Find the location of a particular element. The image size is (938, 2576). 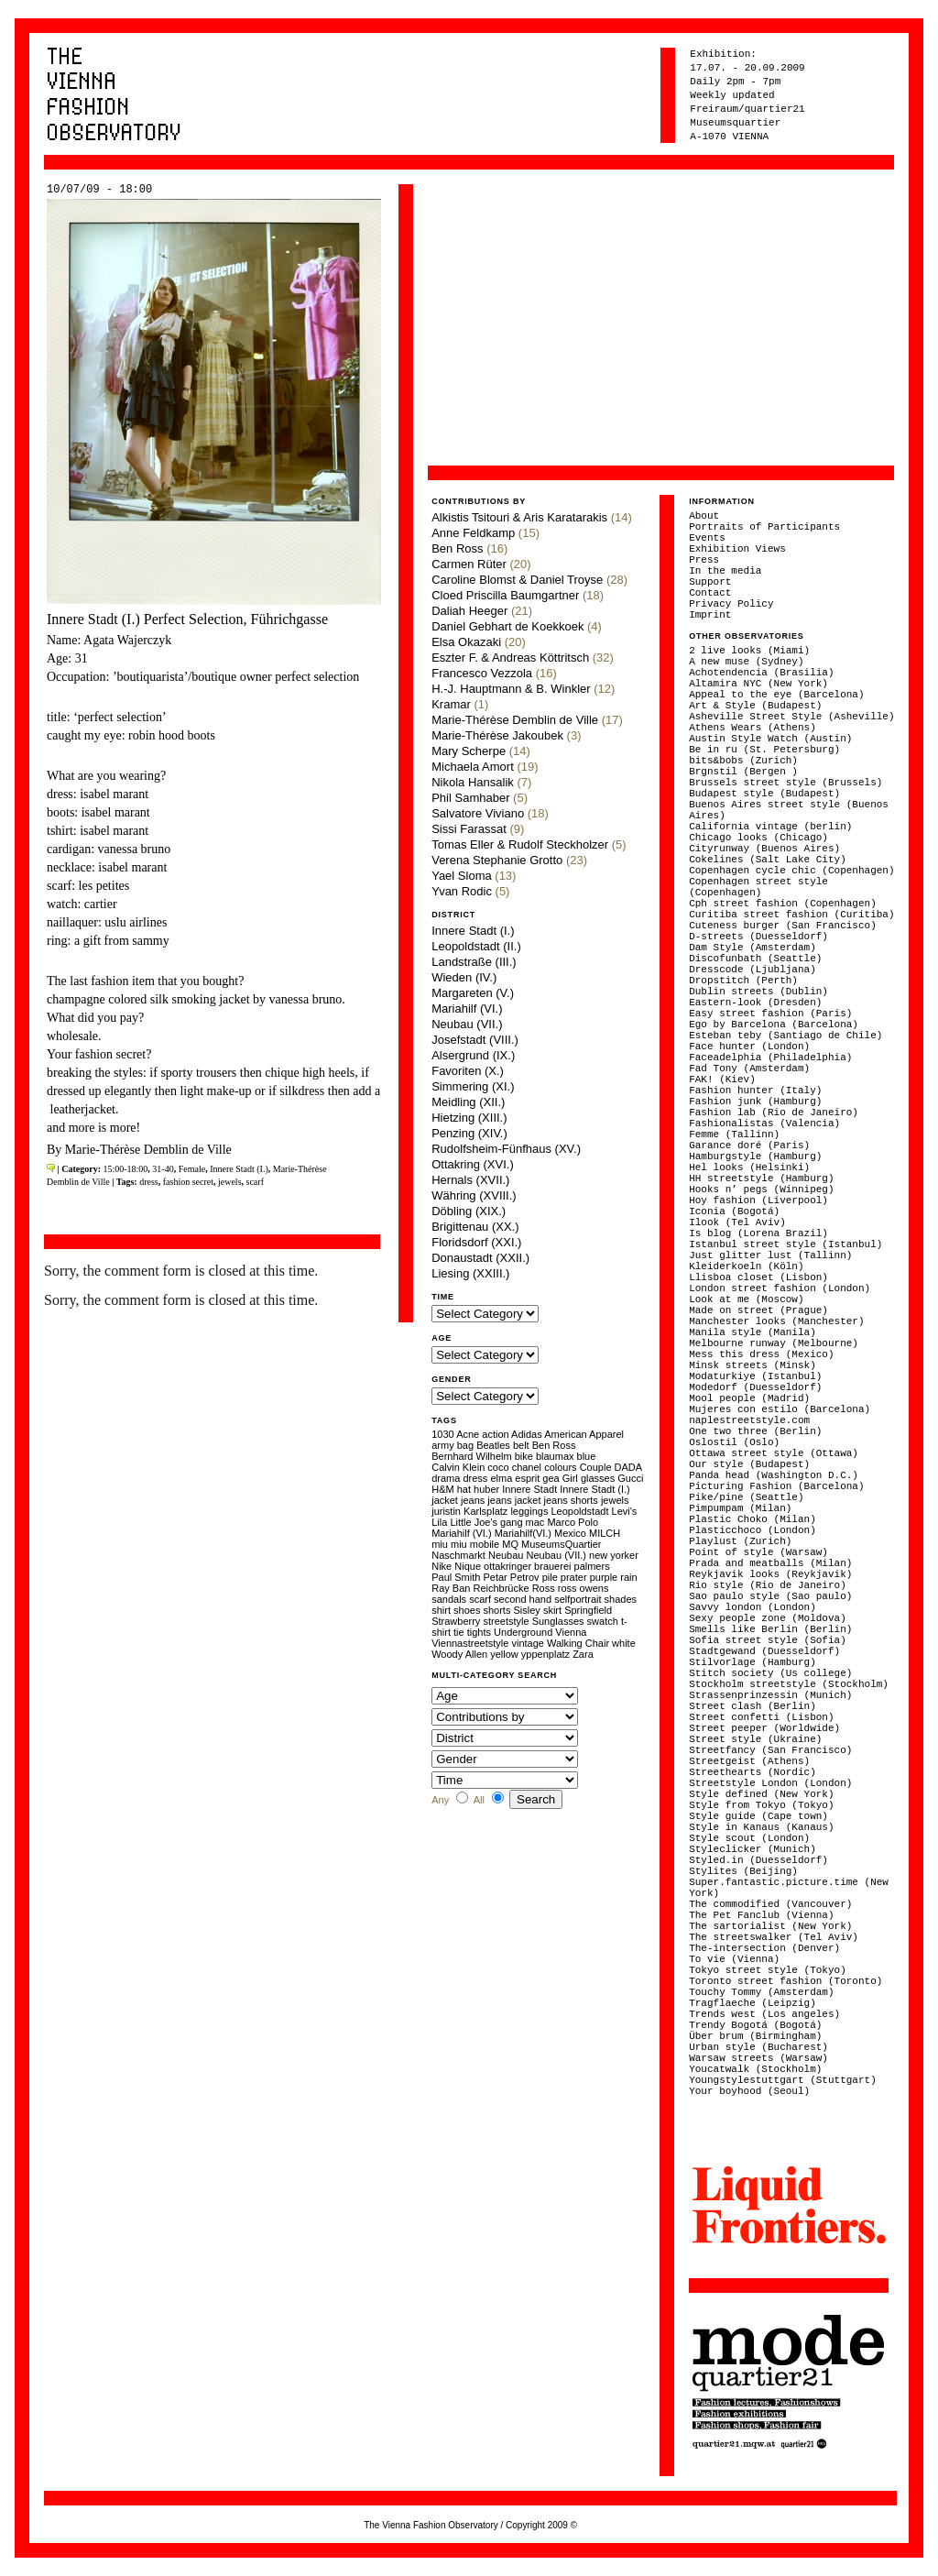

Fad Tony (Amsterdam) is located at coordinates (749, 1068).